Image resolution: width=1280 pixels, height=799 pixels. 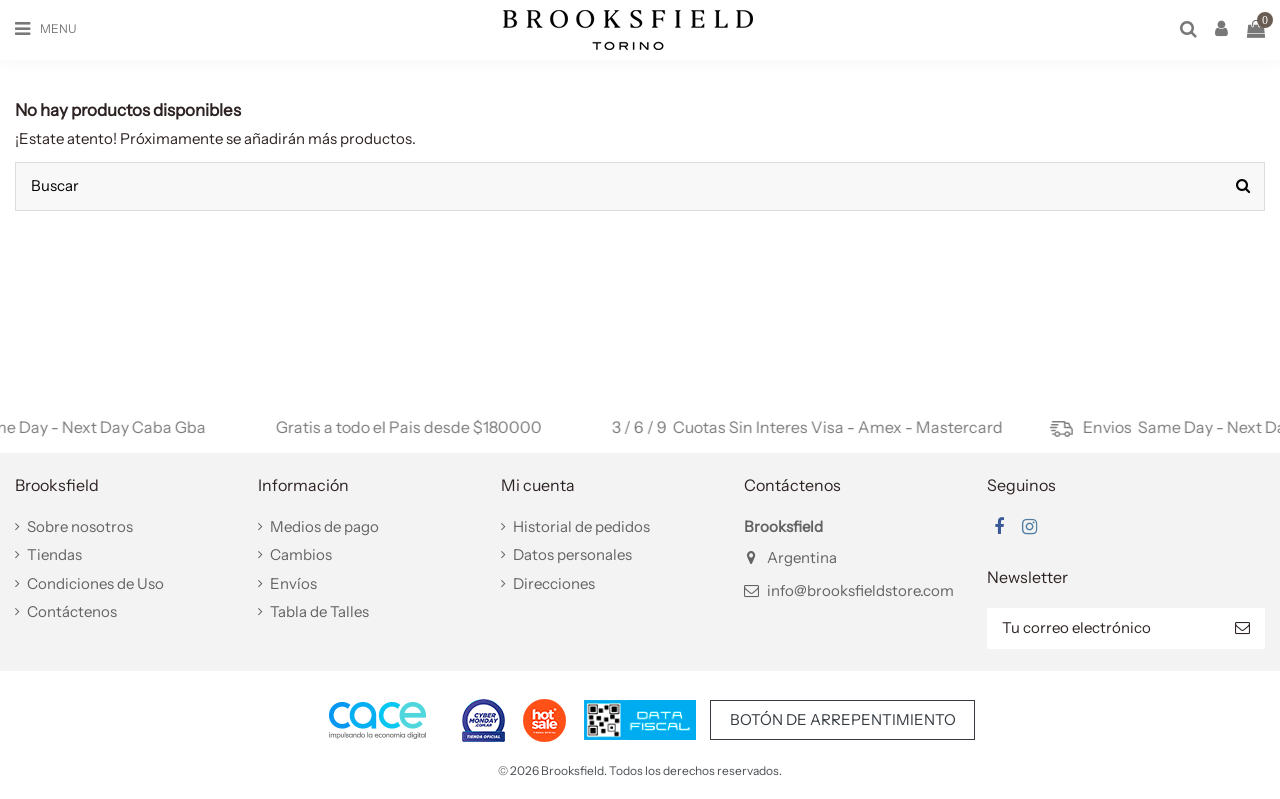 What do you see at coordinates (572, 554) in the screenshot?
I see `Datos personales` at bounding box center [572, 554].